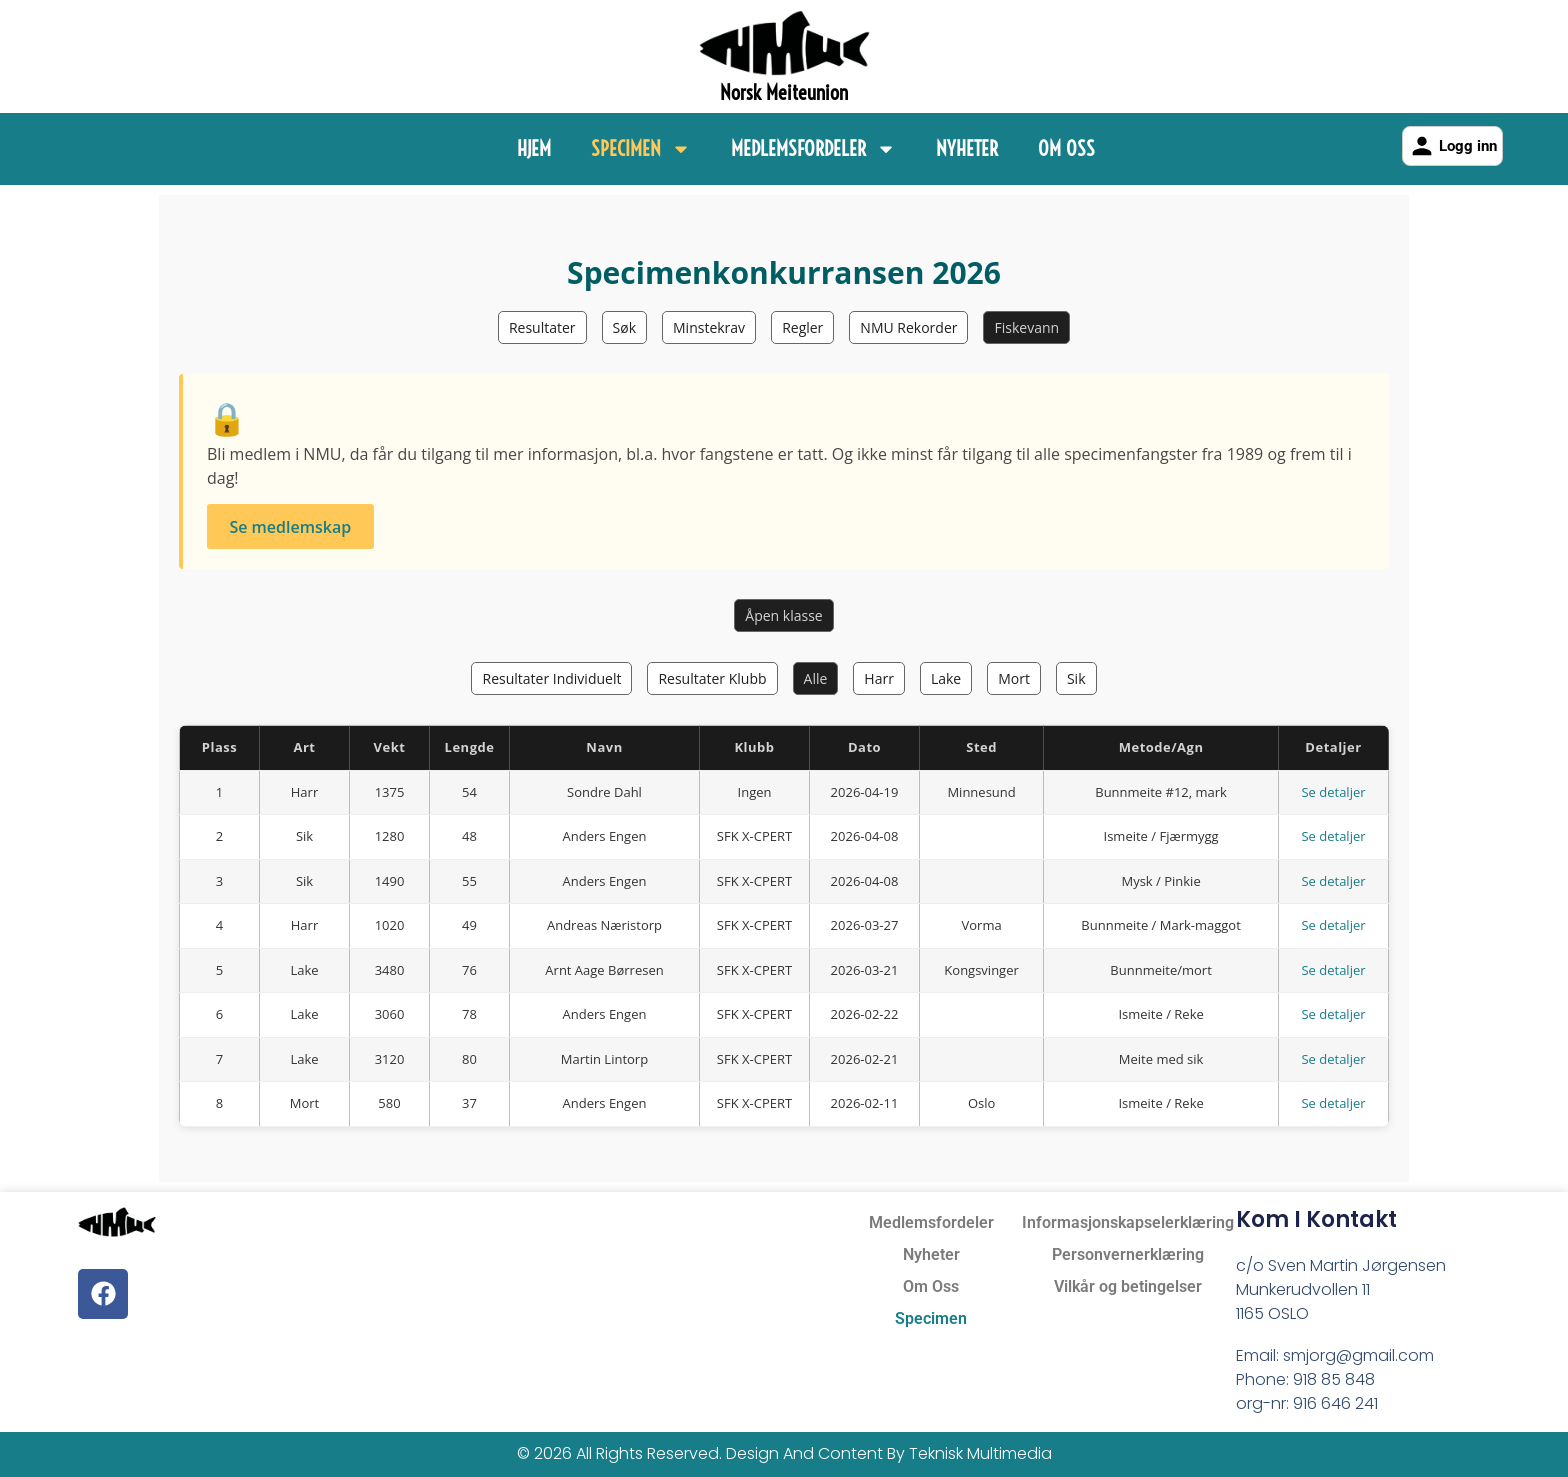 Image resolution: width=1568 pixels, height=1477 pixels. What do you see at coordinates (624, 327) in the screenshot?
I see `Søk` at bounding box center [624, 327].